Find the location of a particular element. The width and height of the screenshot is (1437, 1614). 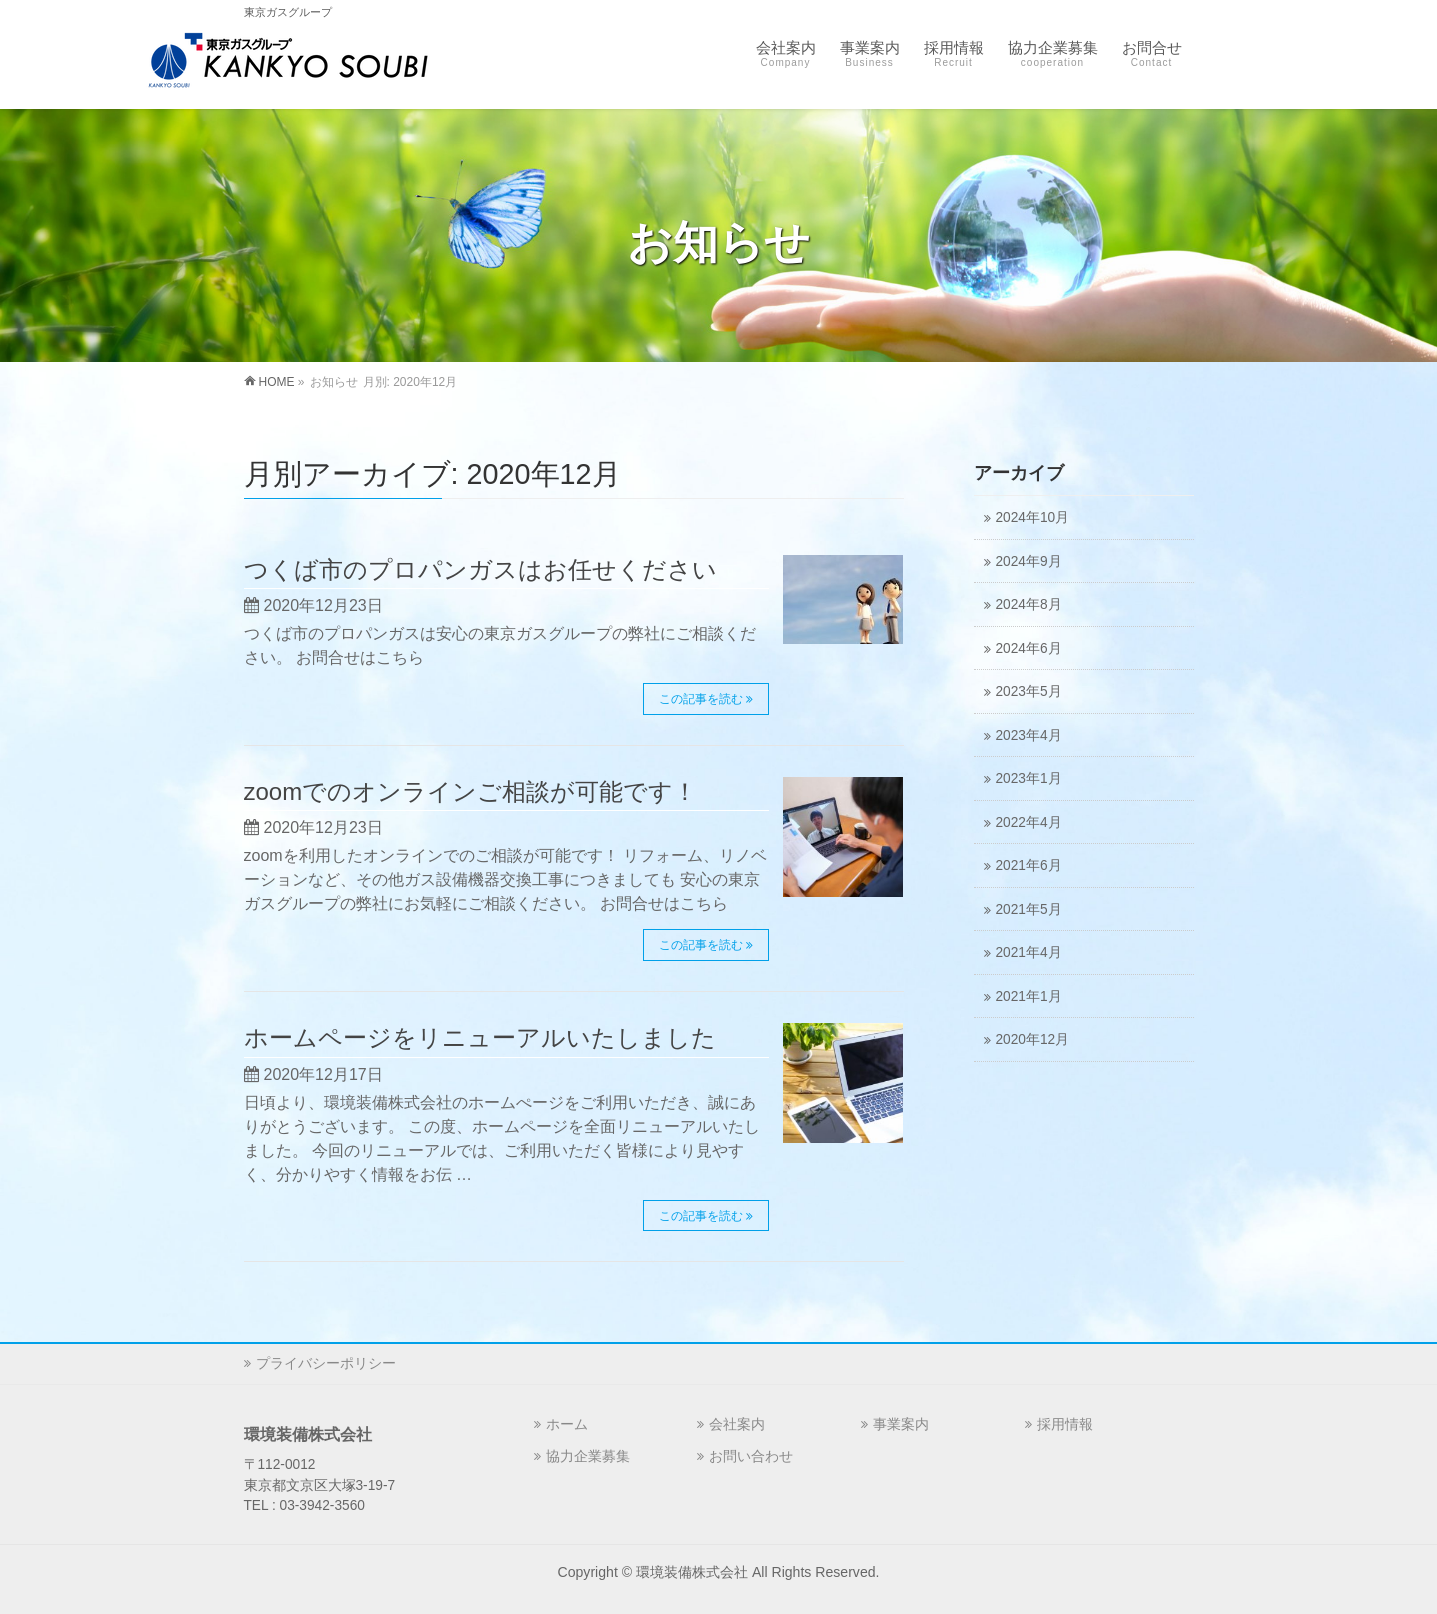

zoomでのオンラインご相談が可能です！ is located at coordinates (471, 791).